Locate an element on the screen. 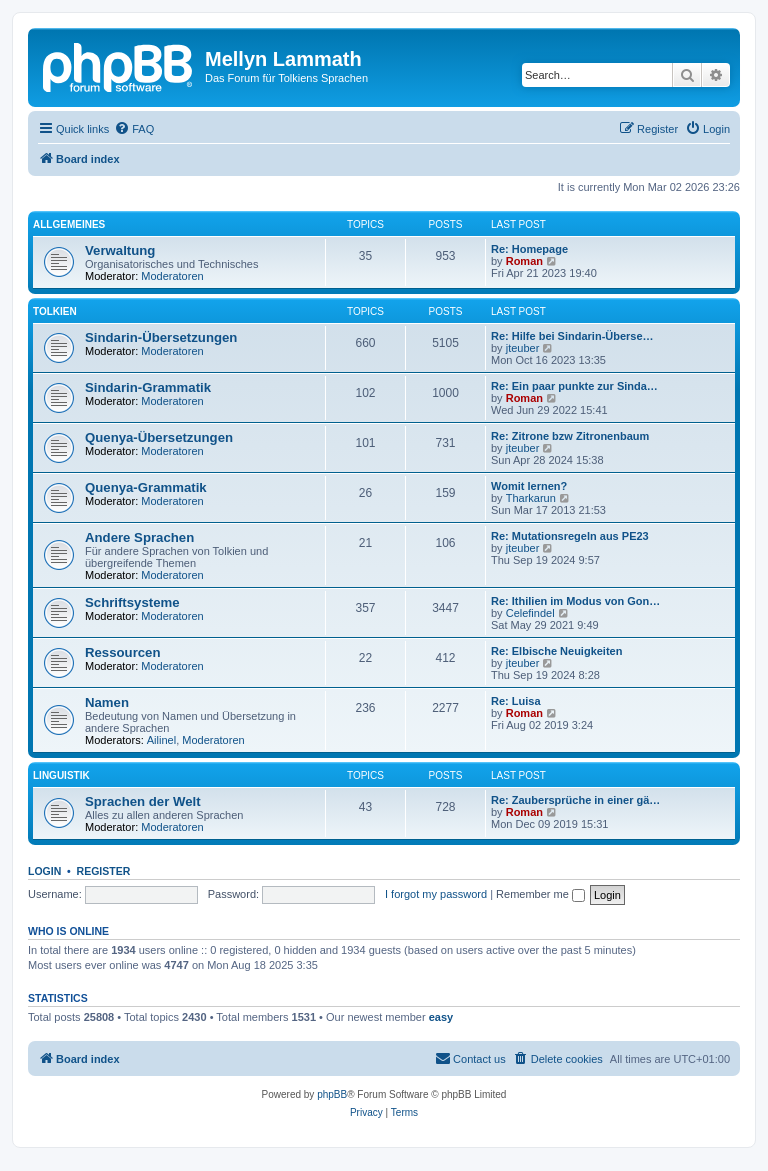 The height and width of the screenshot is (1171, 768). Ailinel is located at coordinates (161, 740).